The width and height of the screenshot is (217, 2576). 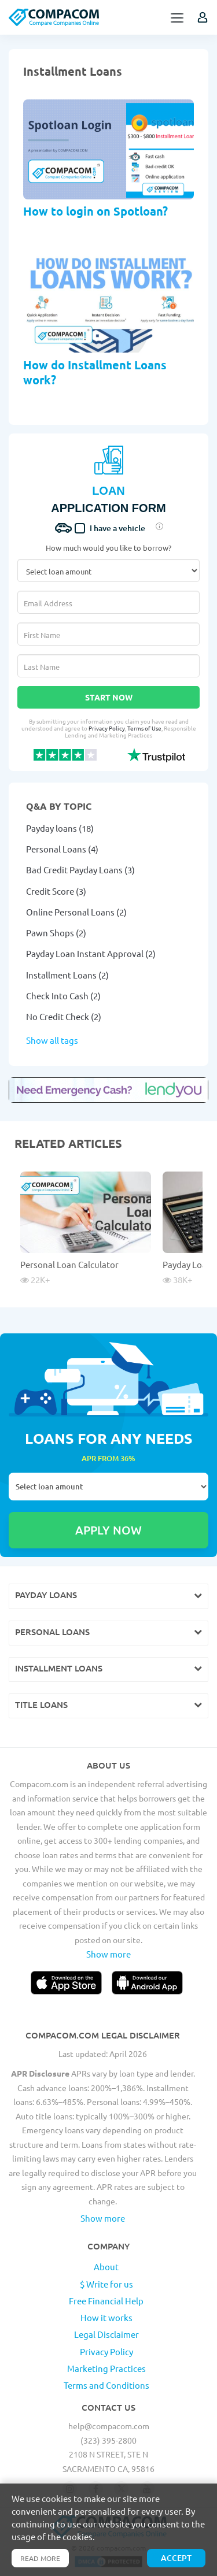 What do you see at coordinates (109, 697) in the screenshot?
I see `Start Now` at bounding box center [109, 697].